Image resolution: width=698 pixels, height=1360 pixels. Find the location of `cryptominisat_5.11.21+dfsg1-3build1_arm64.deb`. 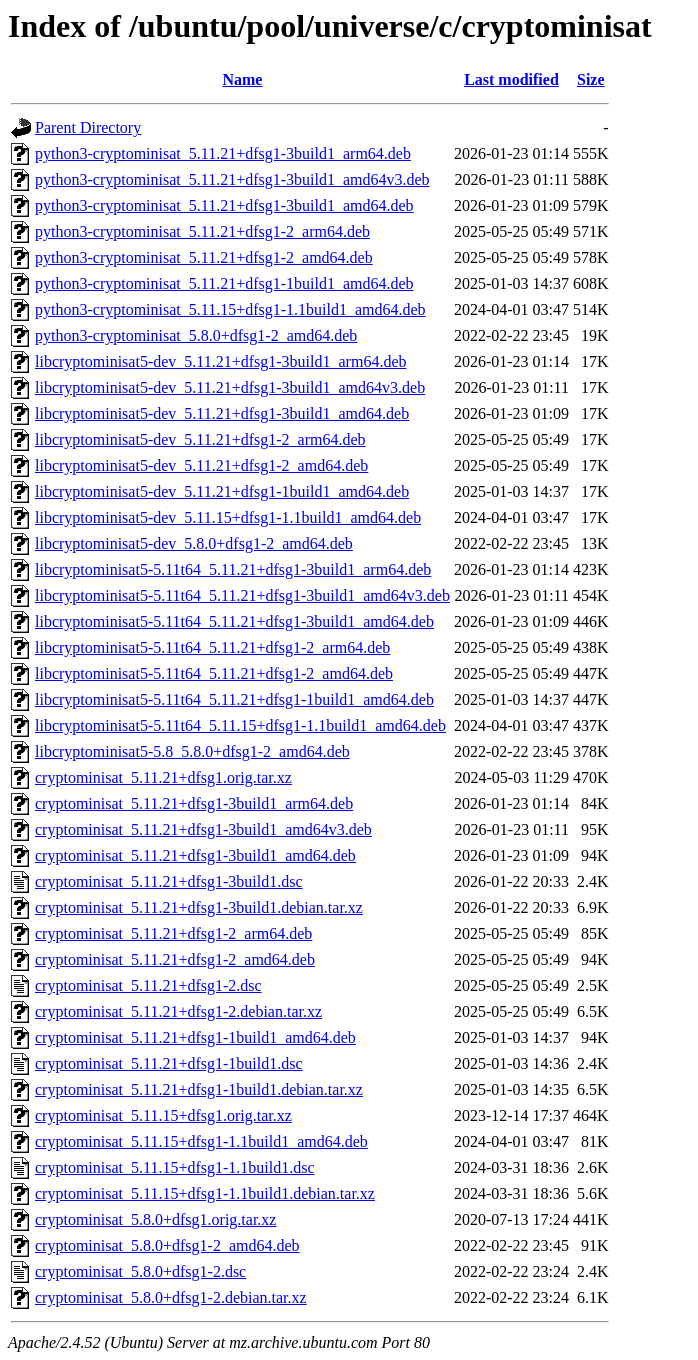

cryptominisat_5.11.21+dfsg1-3build1_arm64.deb is located at coordinates (194, 803).